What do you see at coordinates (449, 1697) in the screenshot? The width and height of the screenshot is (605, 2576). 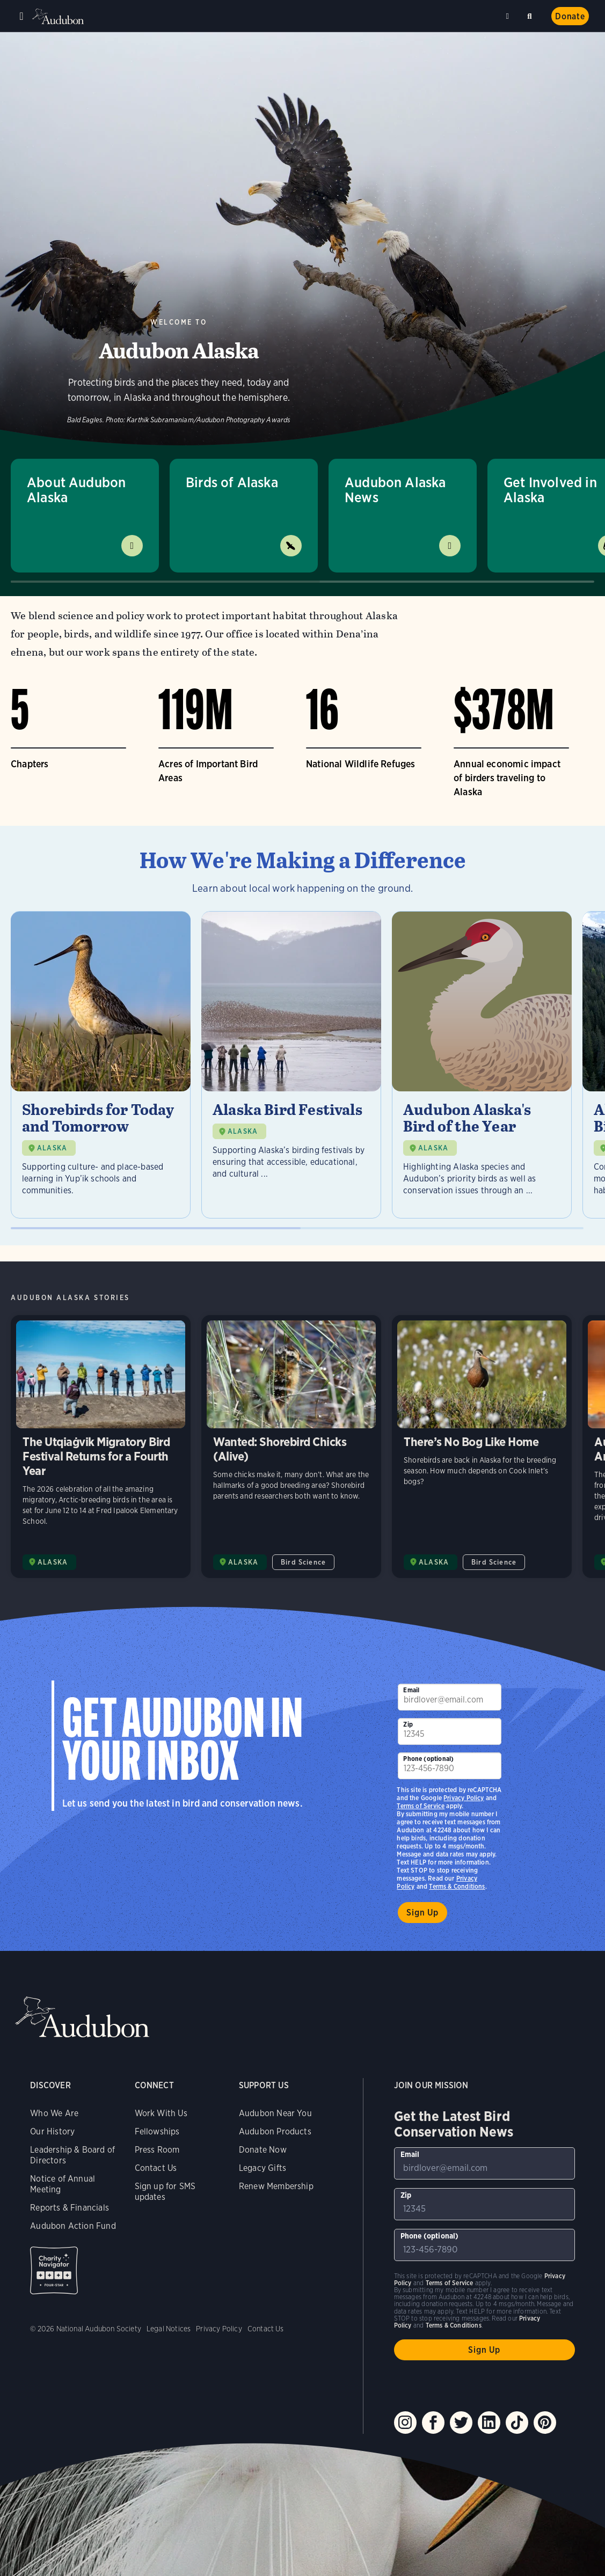 I see `[To sign up to our email newsletter with the latest programs and initiatives]` at bounding box center [449, 1697].